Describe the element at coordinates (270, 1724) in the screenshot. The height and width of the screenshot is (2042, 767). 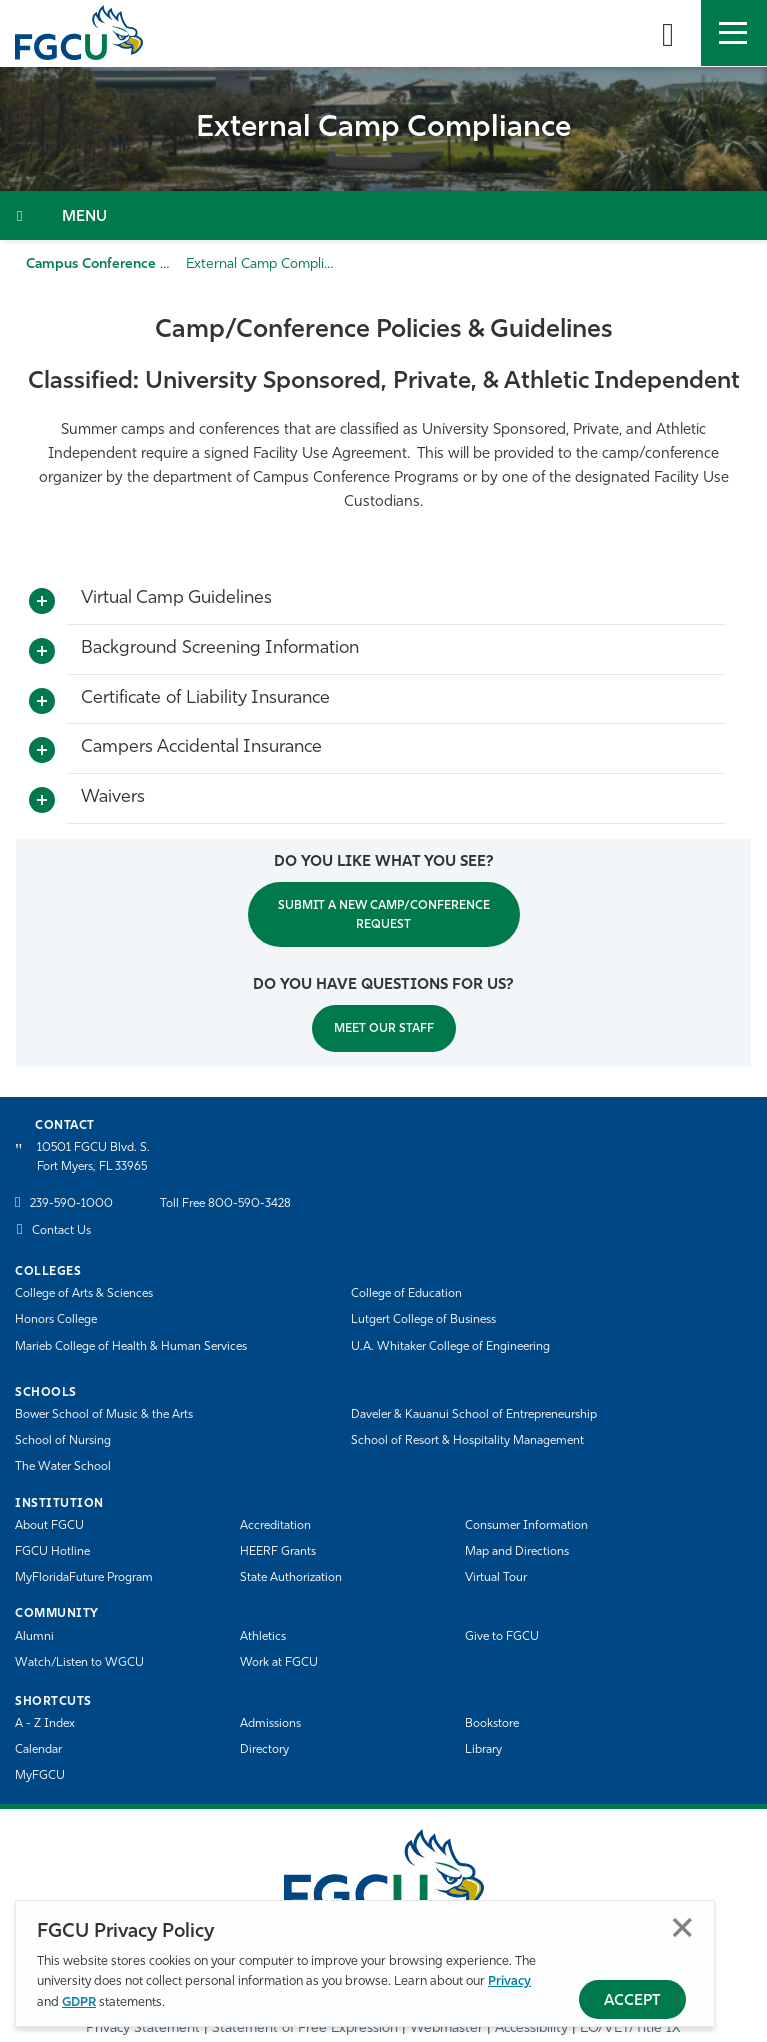
I see `Admissions` at that location.